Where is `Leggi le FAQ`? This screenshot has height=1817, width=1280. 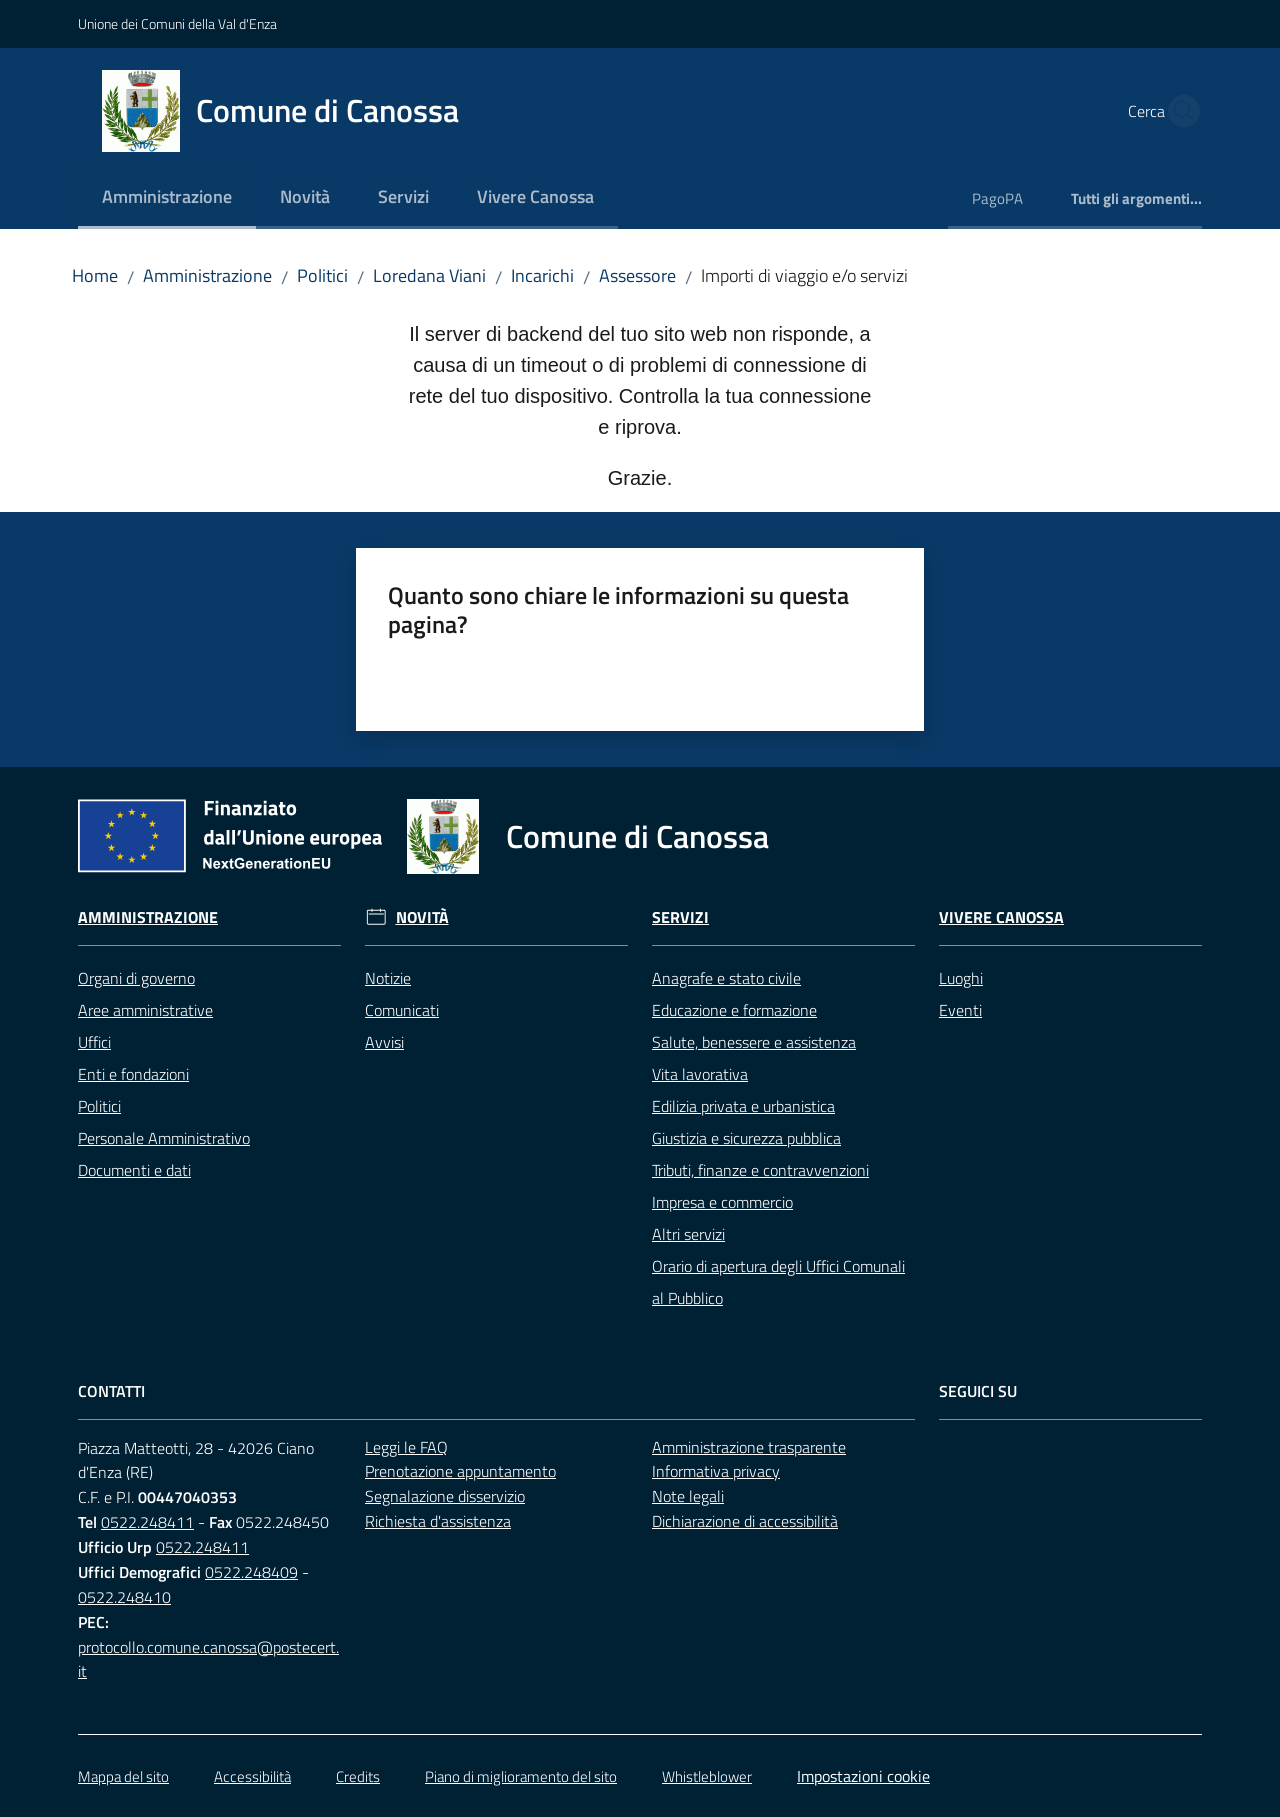
Leggi le FAQ is located at coordinates (406, 1447).